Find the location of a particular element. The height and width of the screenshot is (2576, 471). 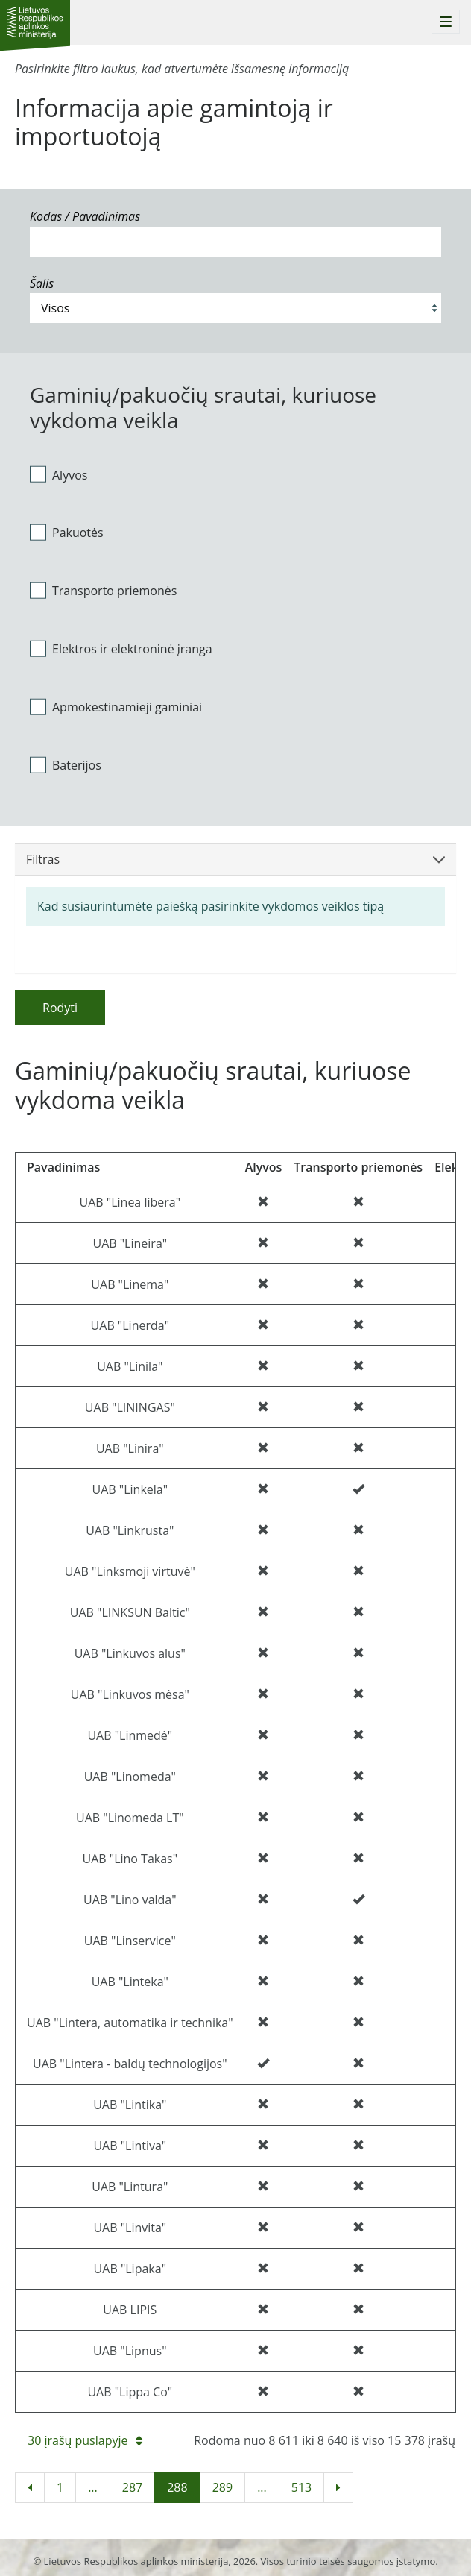

513 is located at coordinates (301, 2487).